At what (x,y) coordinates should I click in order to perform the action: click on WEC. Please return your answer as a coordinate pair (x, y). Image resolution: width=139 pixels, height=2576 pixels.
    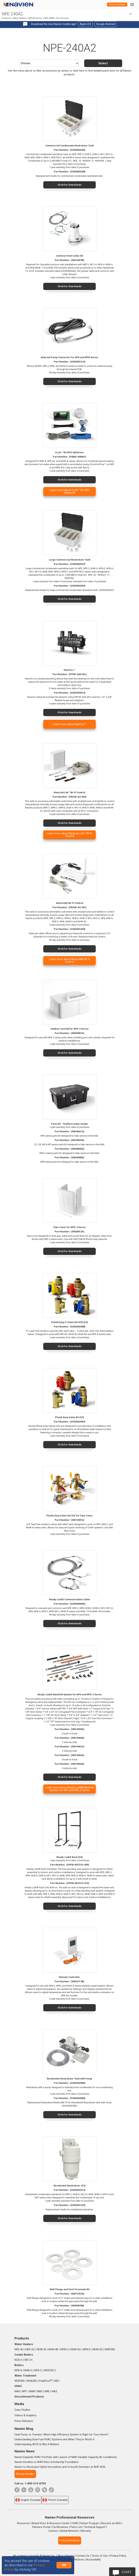
    Looking at the image, I should click on (57, 2380).